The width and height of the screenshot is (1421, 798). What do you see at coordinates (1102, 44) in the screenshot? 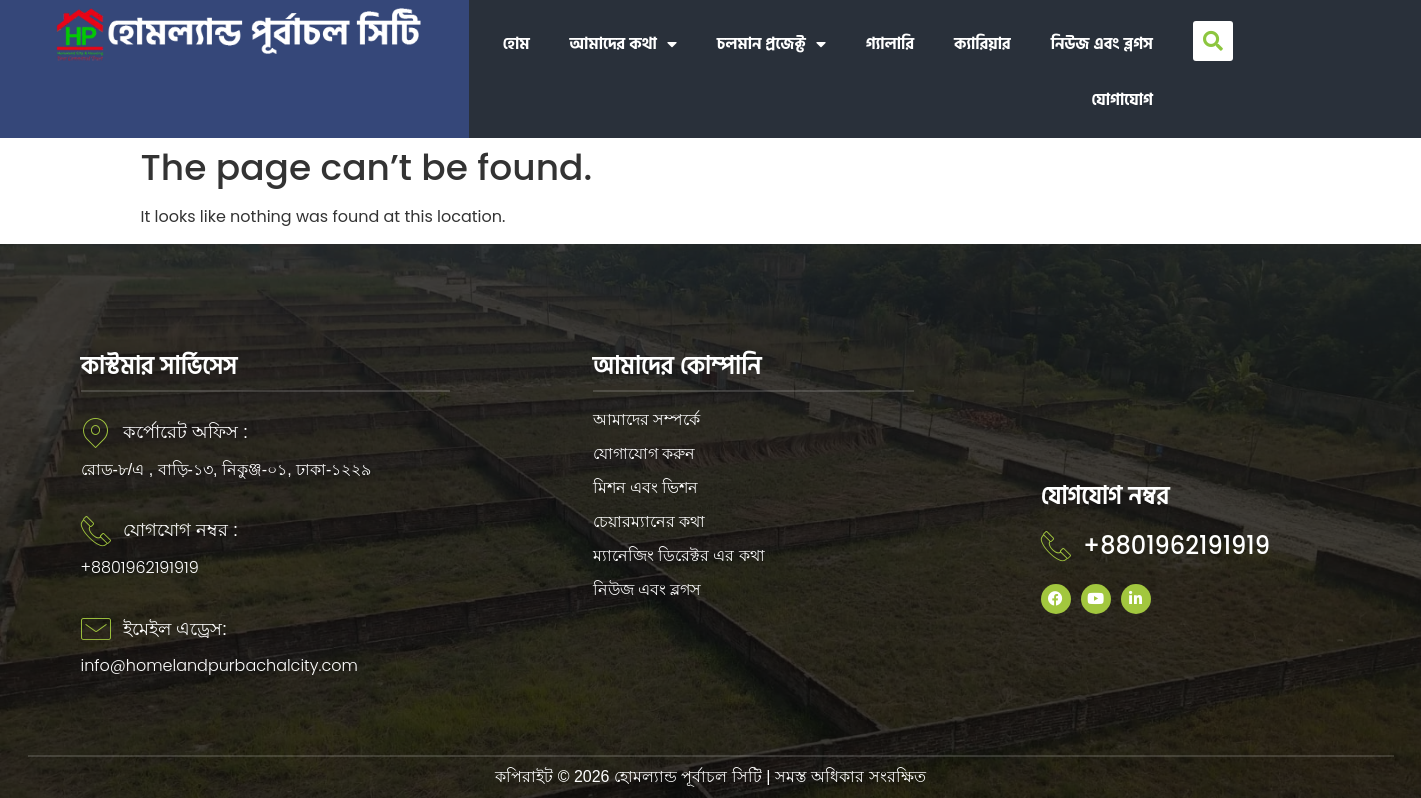
I see `নিউজ এবং ব্লগস` at bounding box center [1102, 44].